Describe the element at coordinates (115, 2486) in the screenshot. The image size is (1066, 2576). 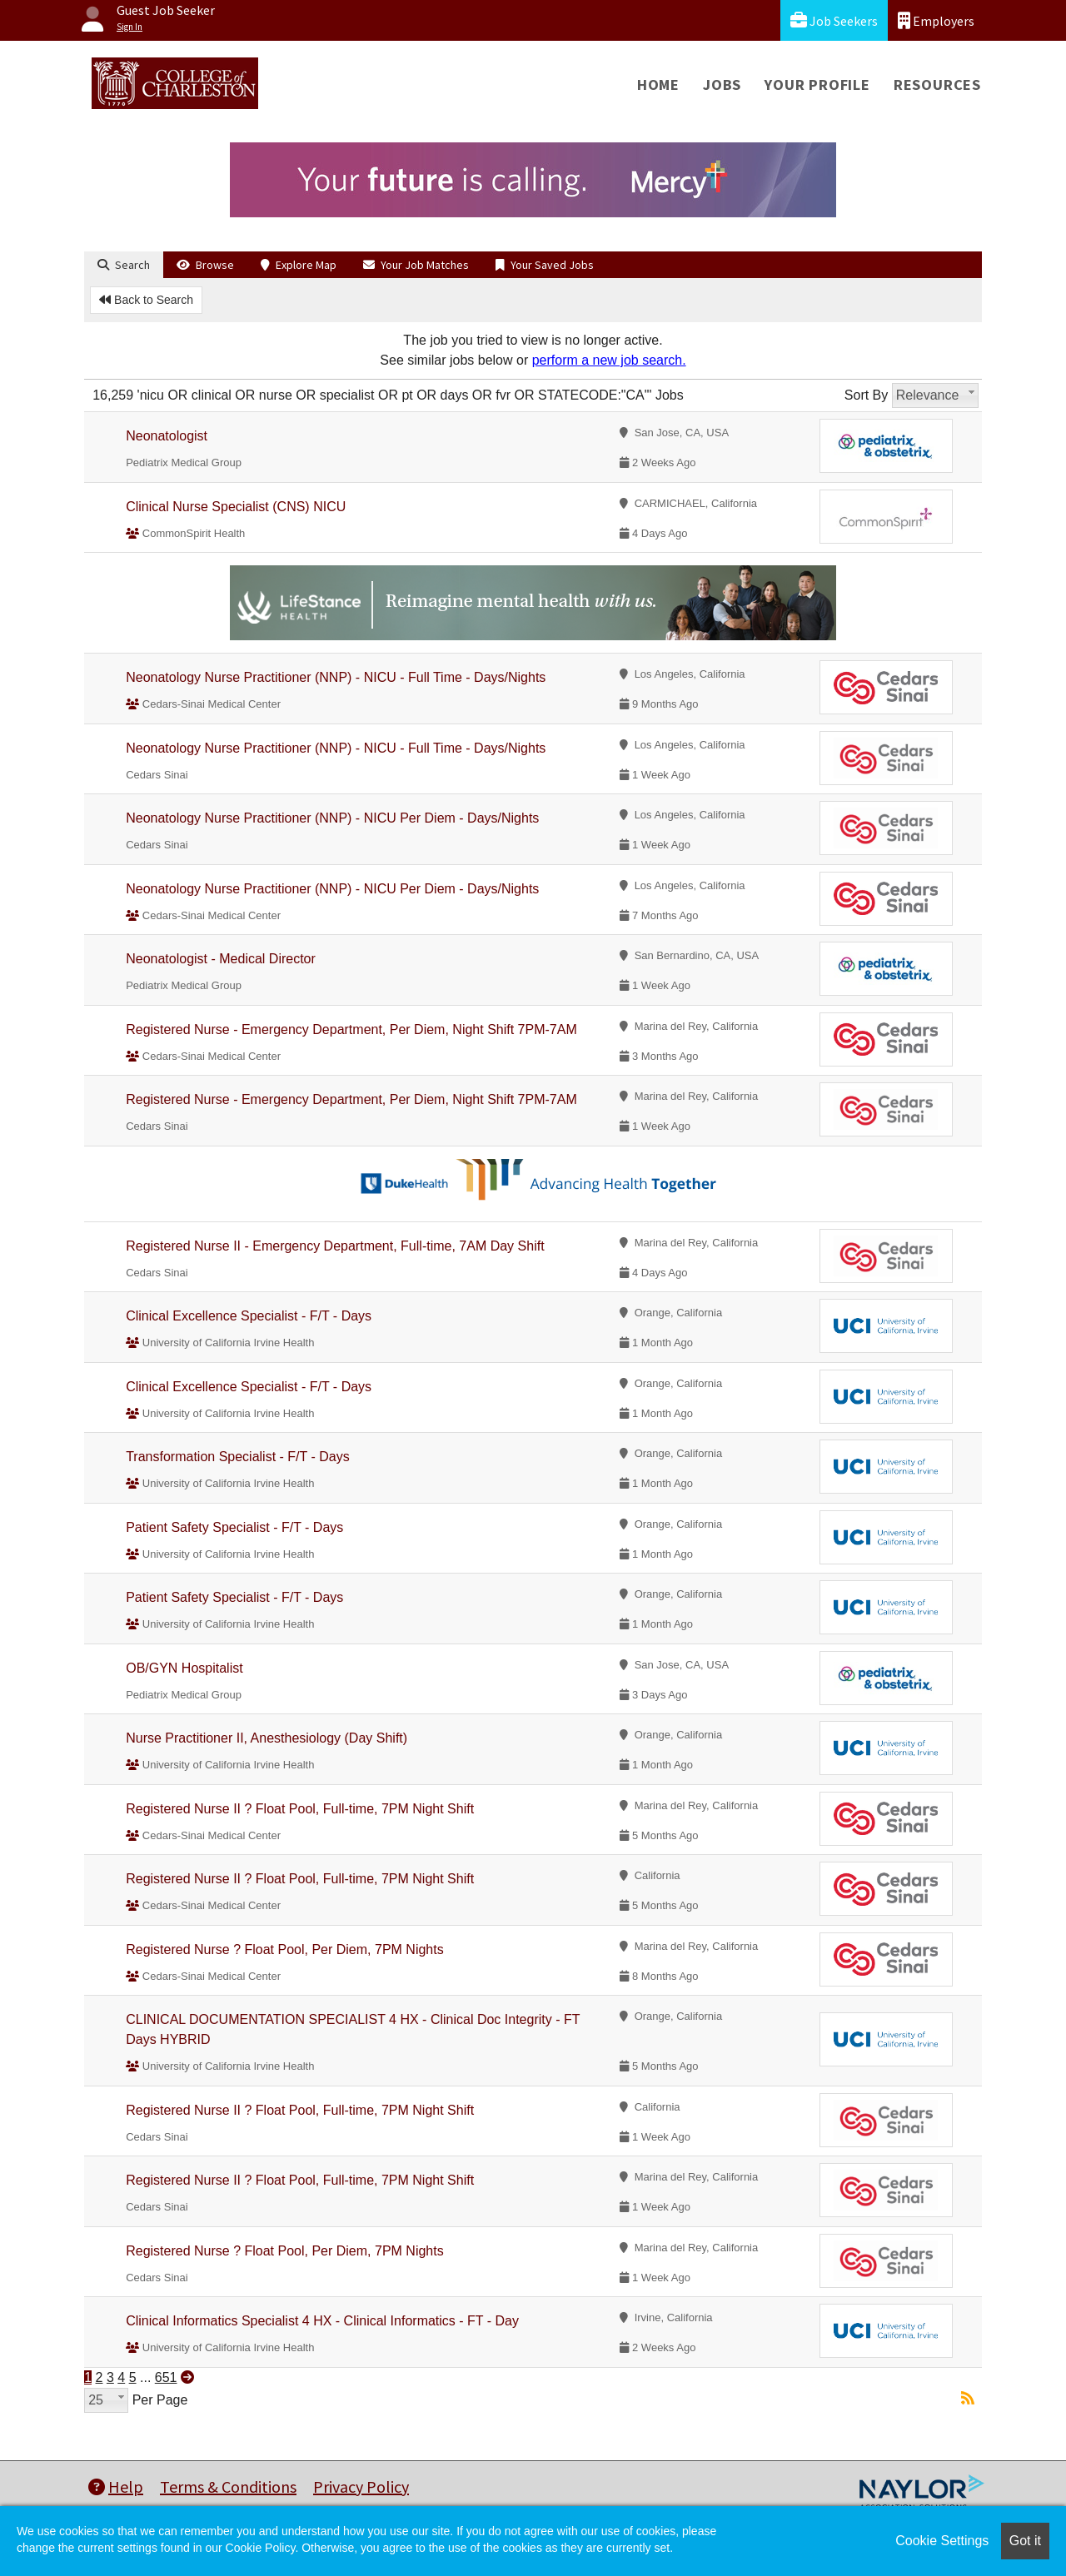
I see `Help` at that location.